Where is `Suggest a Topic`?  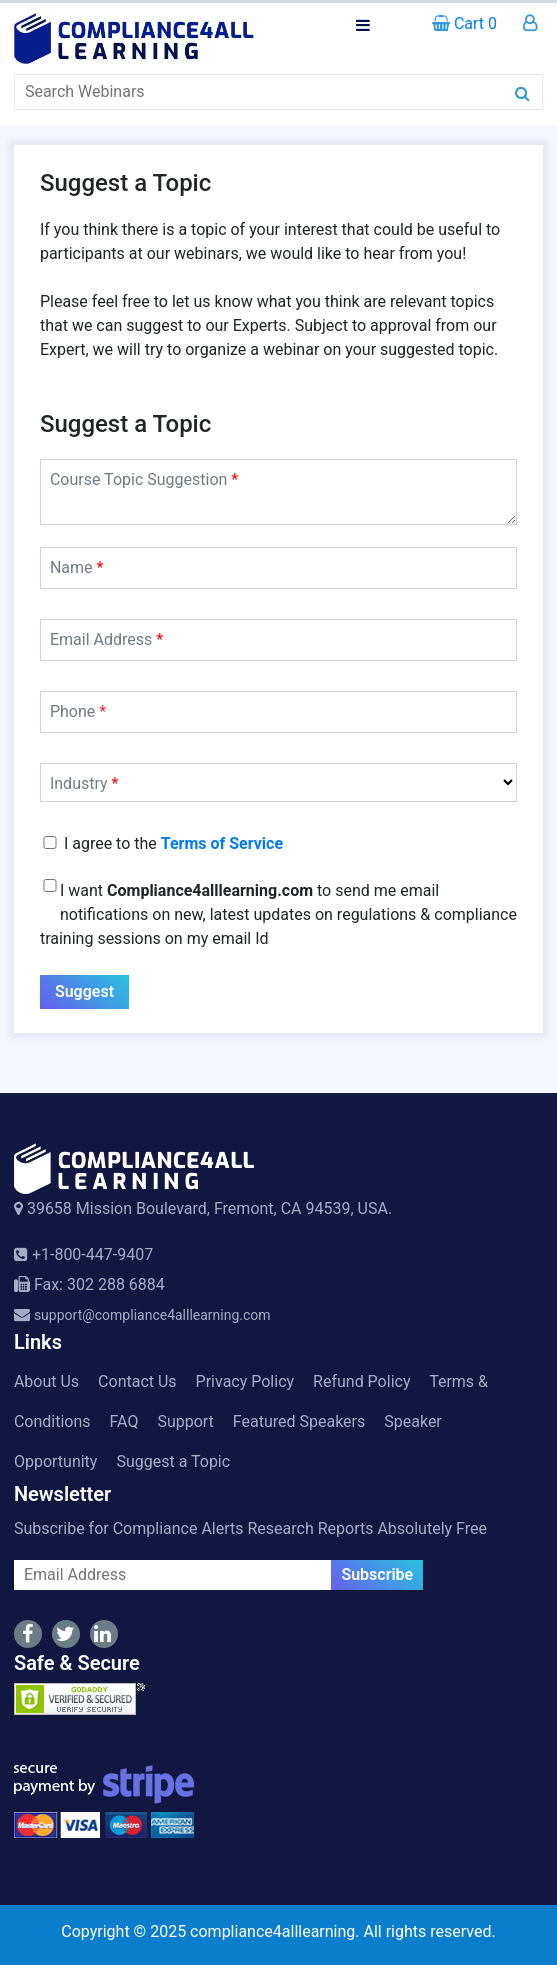
Suggest a Topic is located at coordinates (173, 1461).